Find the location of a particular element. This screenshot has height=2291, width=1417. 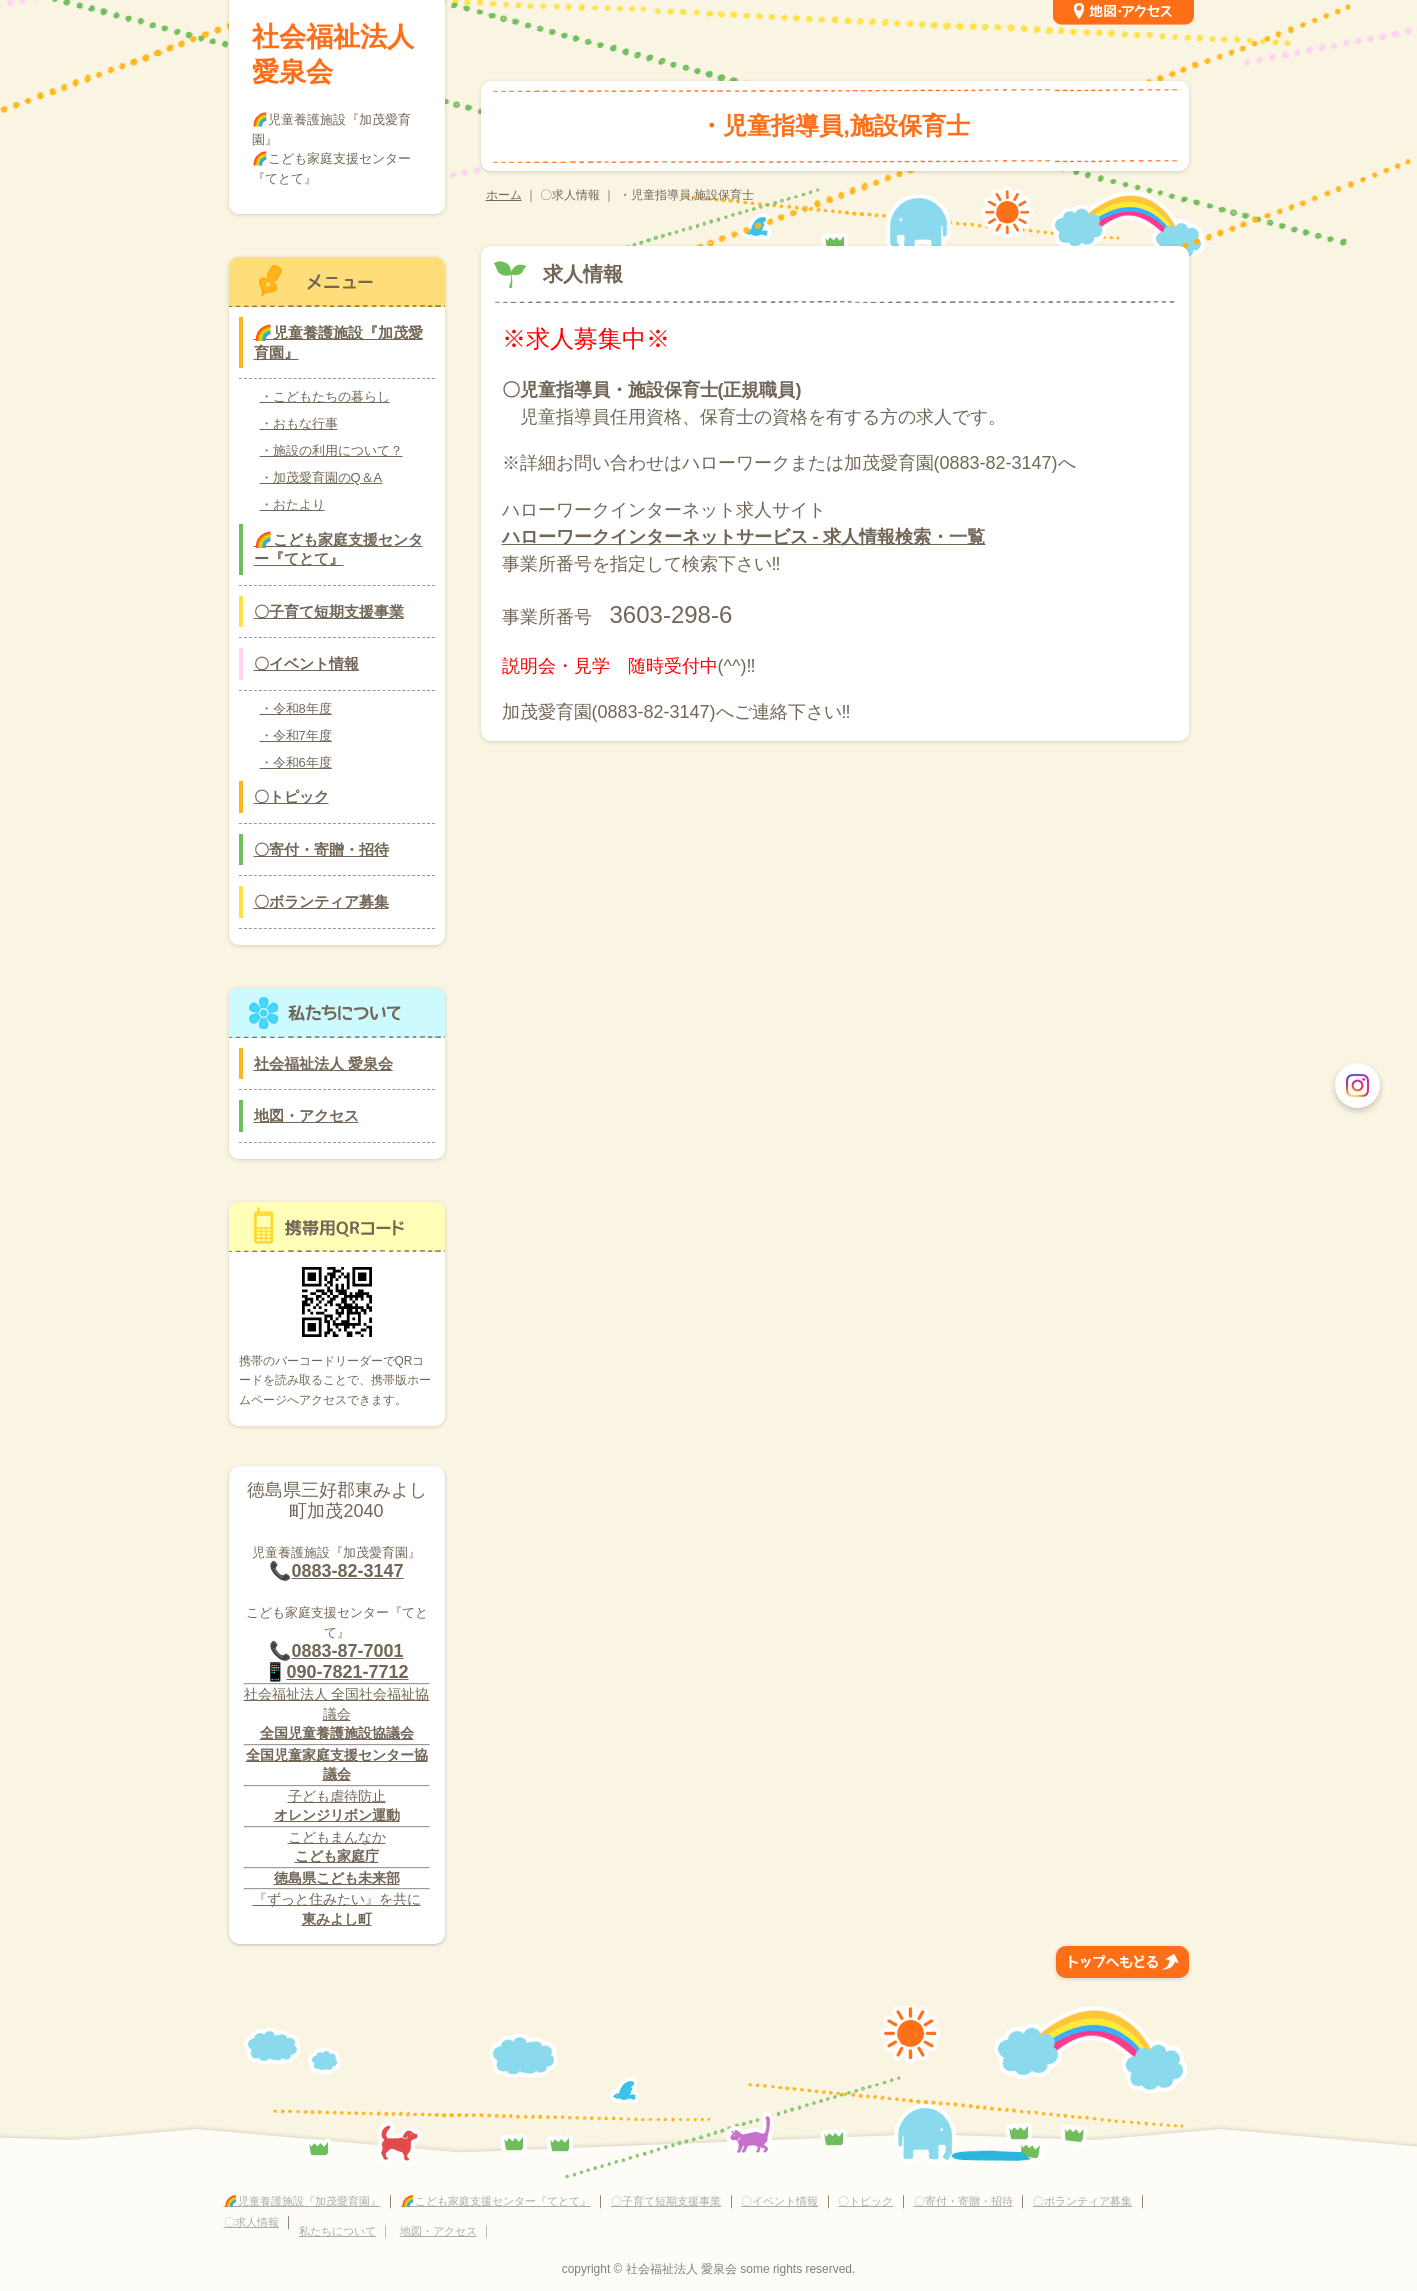

〇トピック is located at coordinates (291, 796).